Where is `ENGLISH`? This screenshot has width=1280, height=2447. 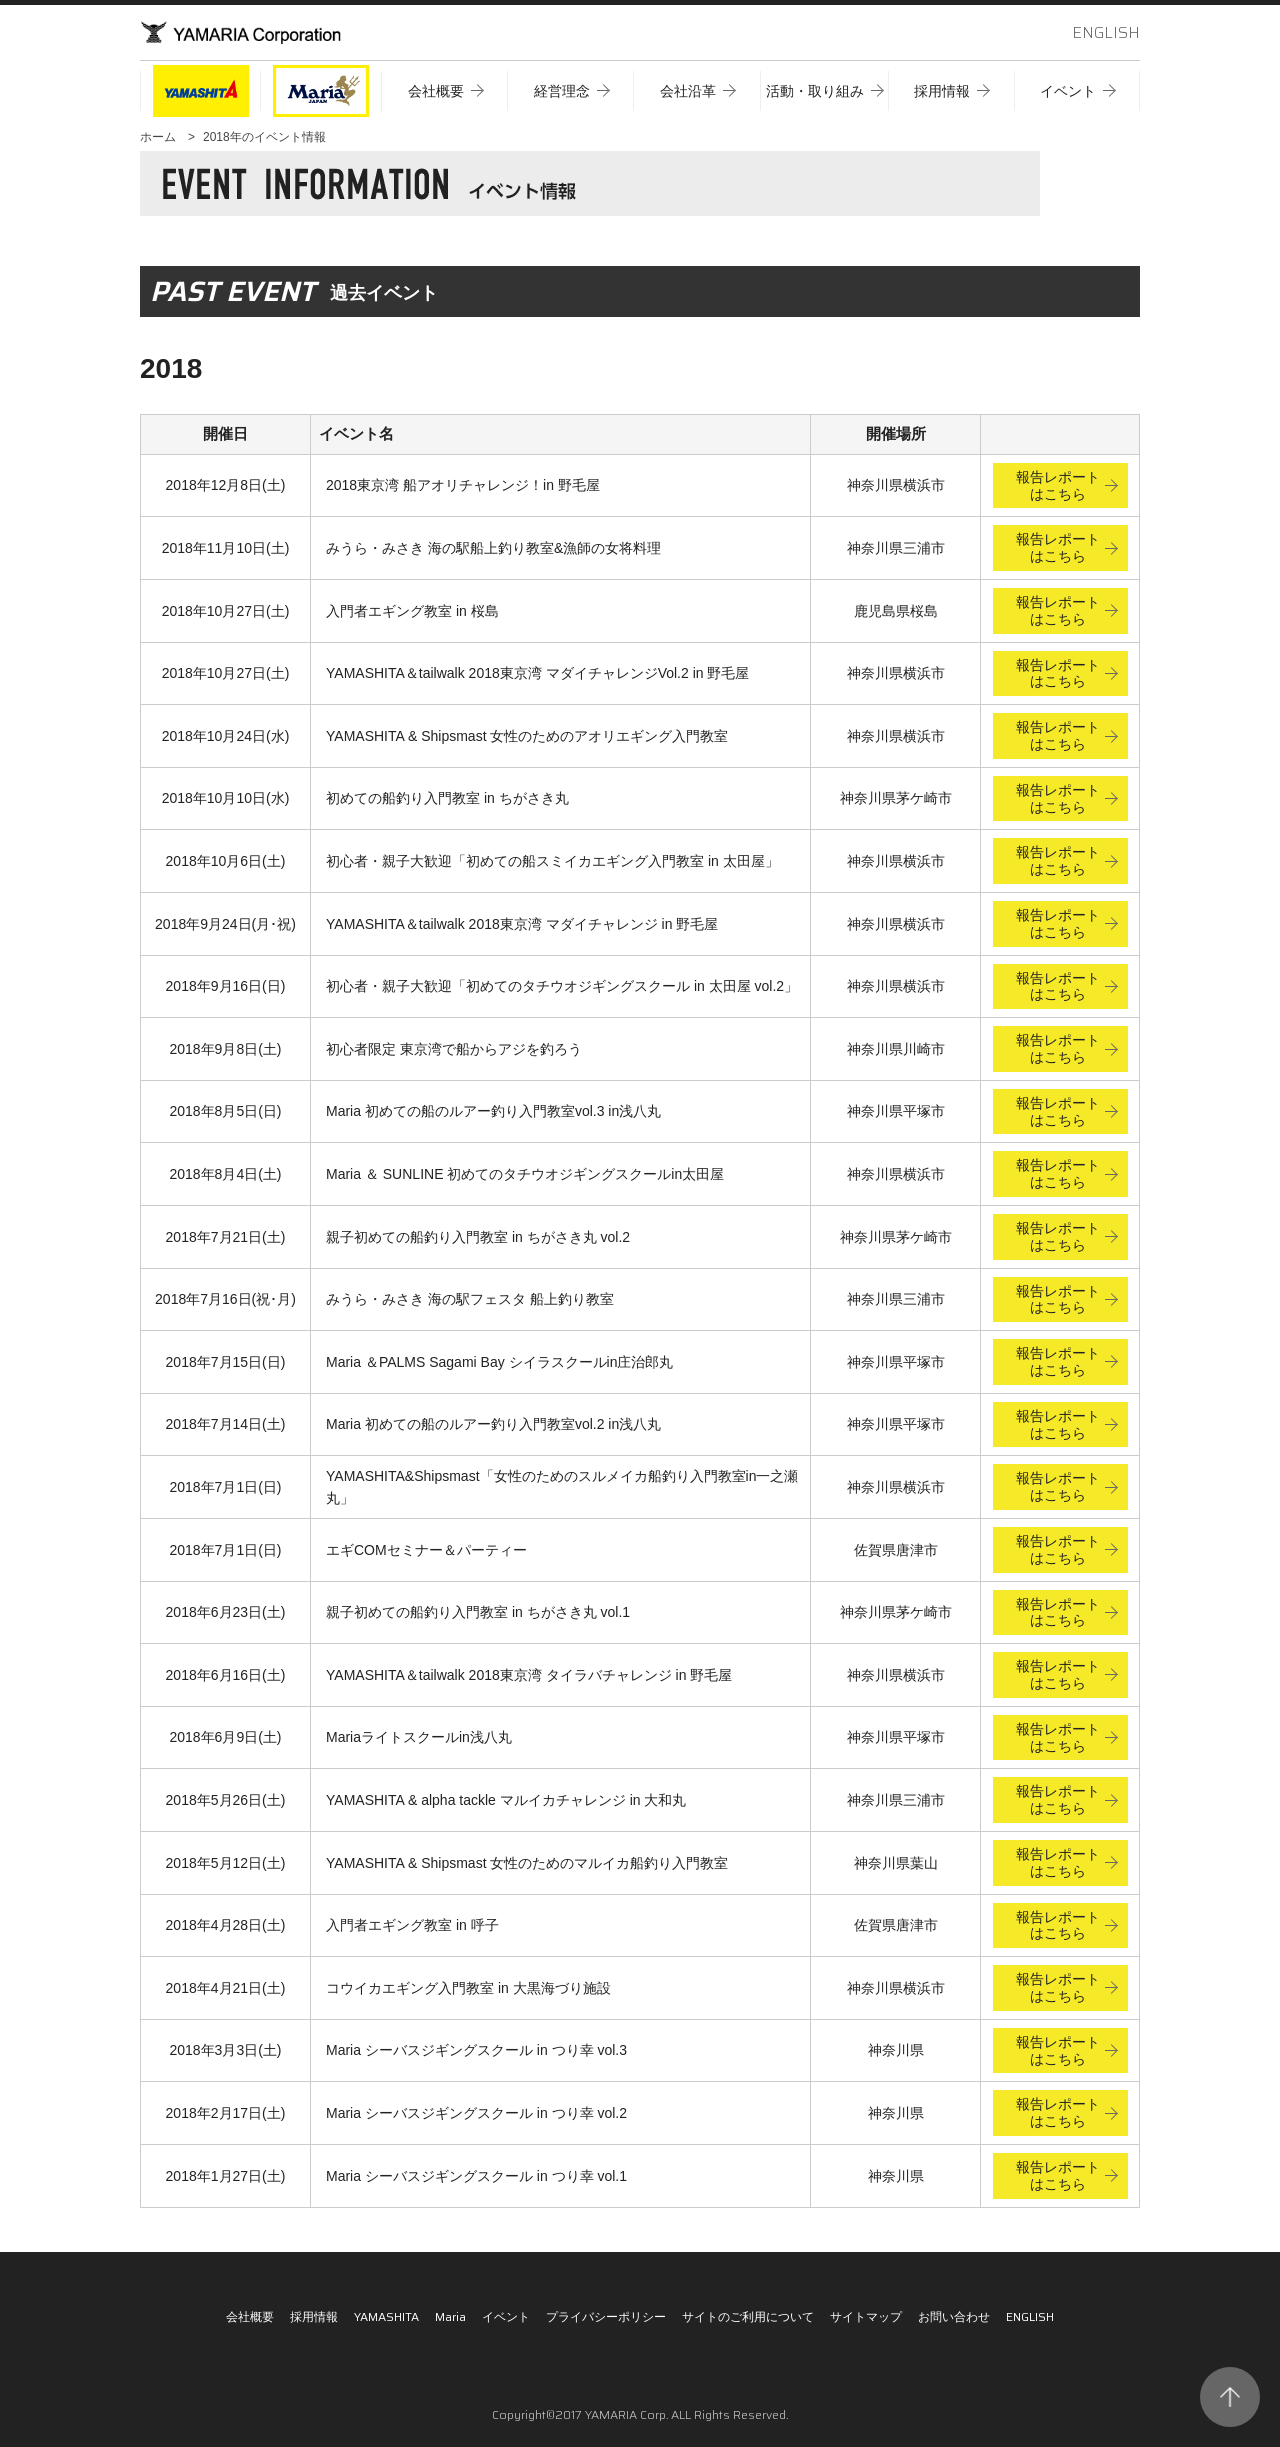
ENGLISH is located at coordinates (1106, 32).